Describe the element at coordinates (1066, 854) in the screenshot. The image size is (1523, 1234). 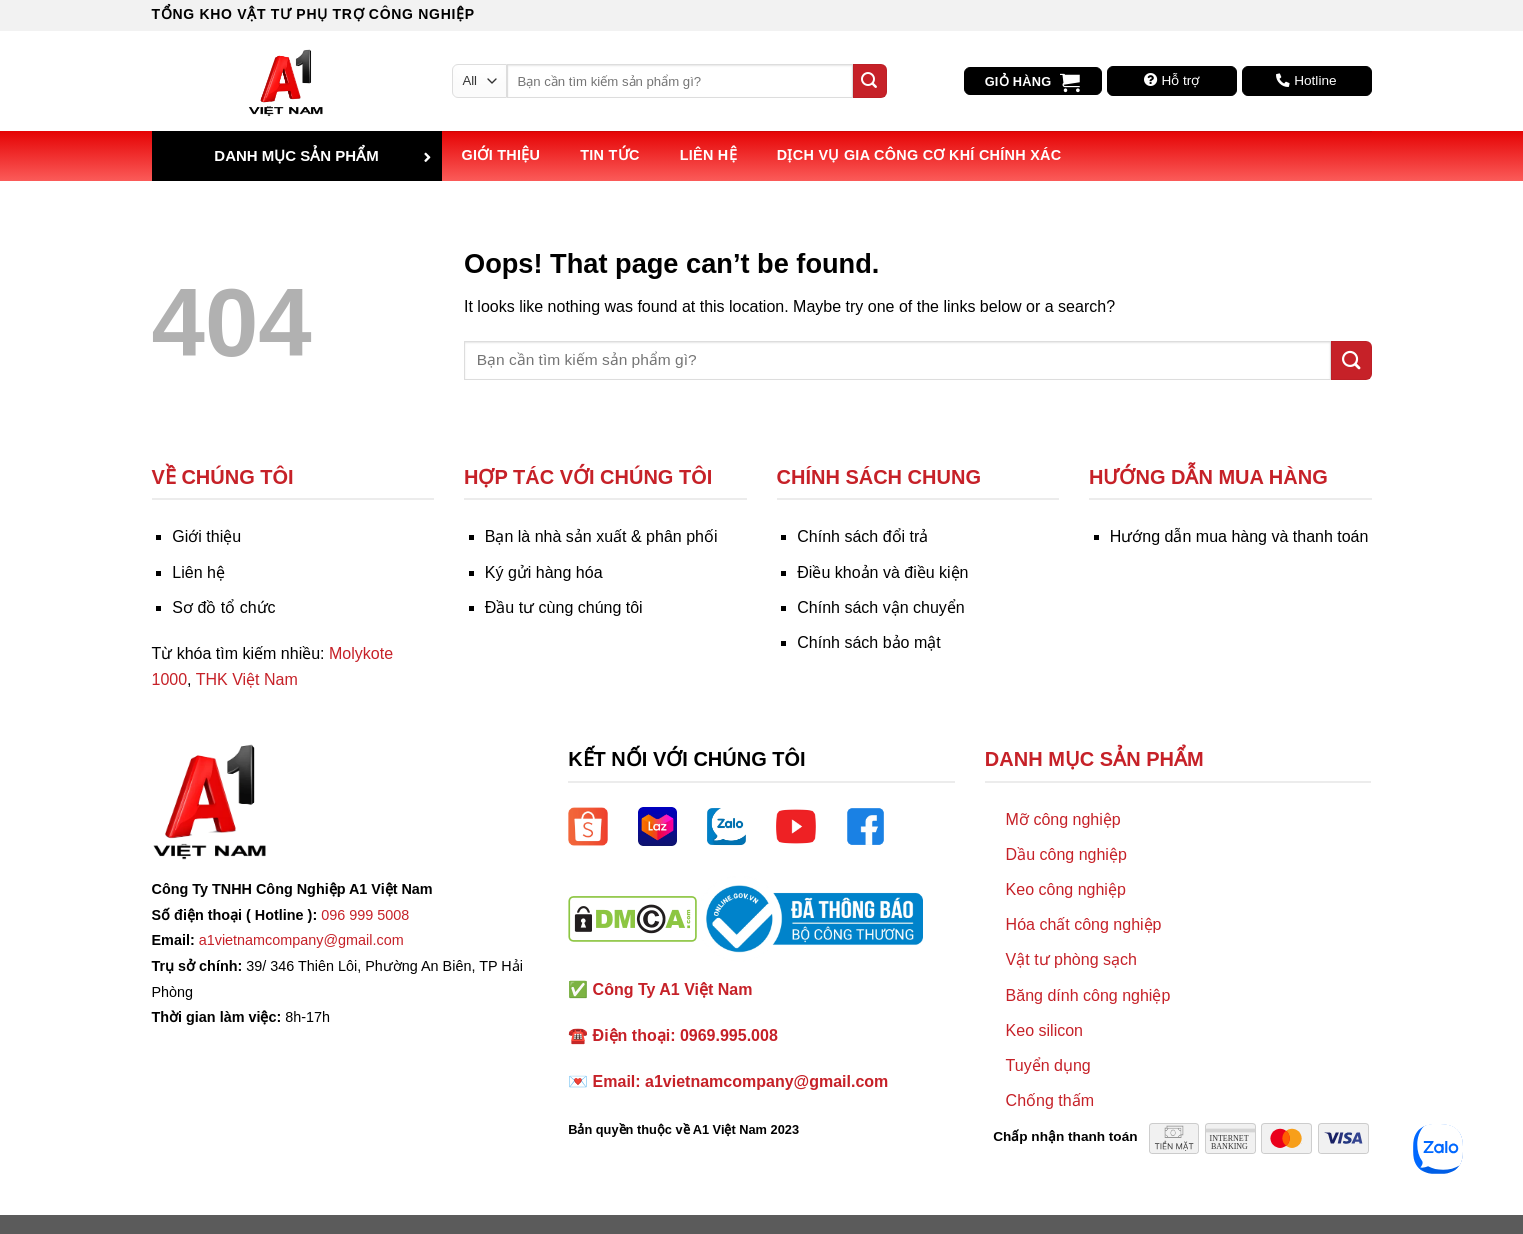
I see `Dầu công nghiệp` at that location.